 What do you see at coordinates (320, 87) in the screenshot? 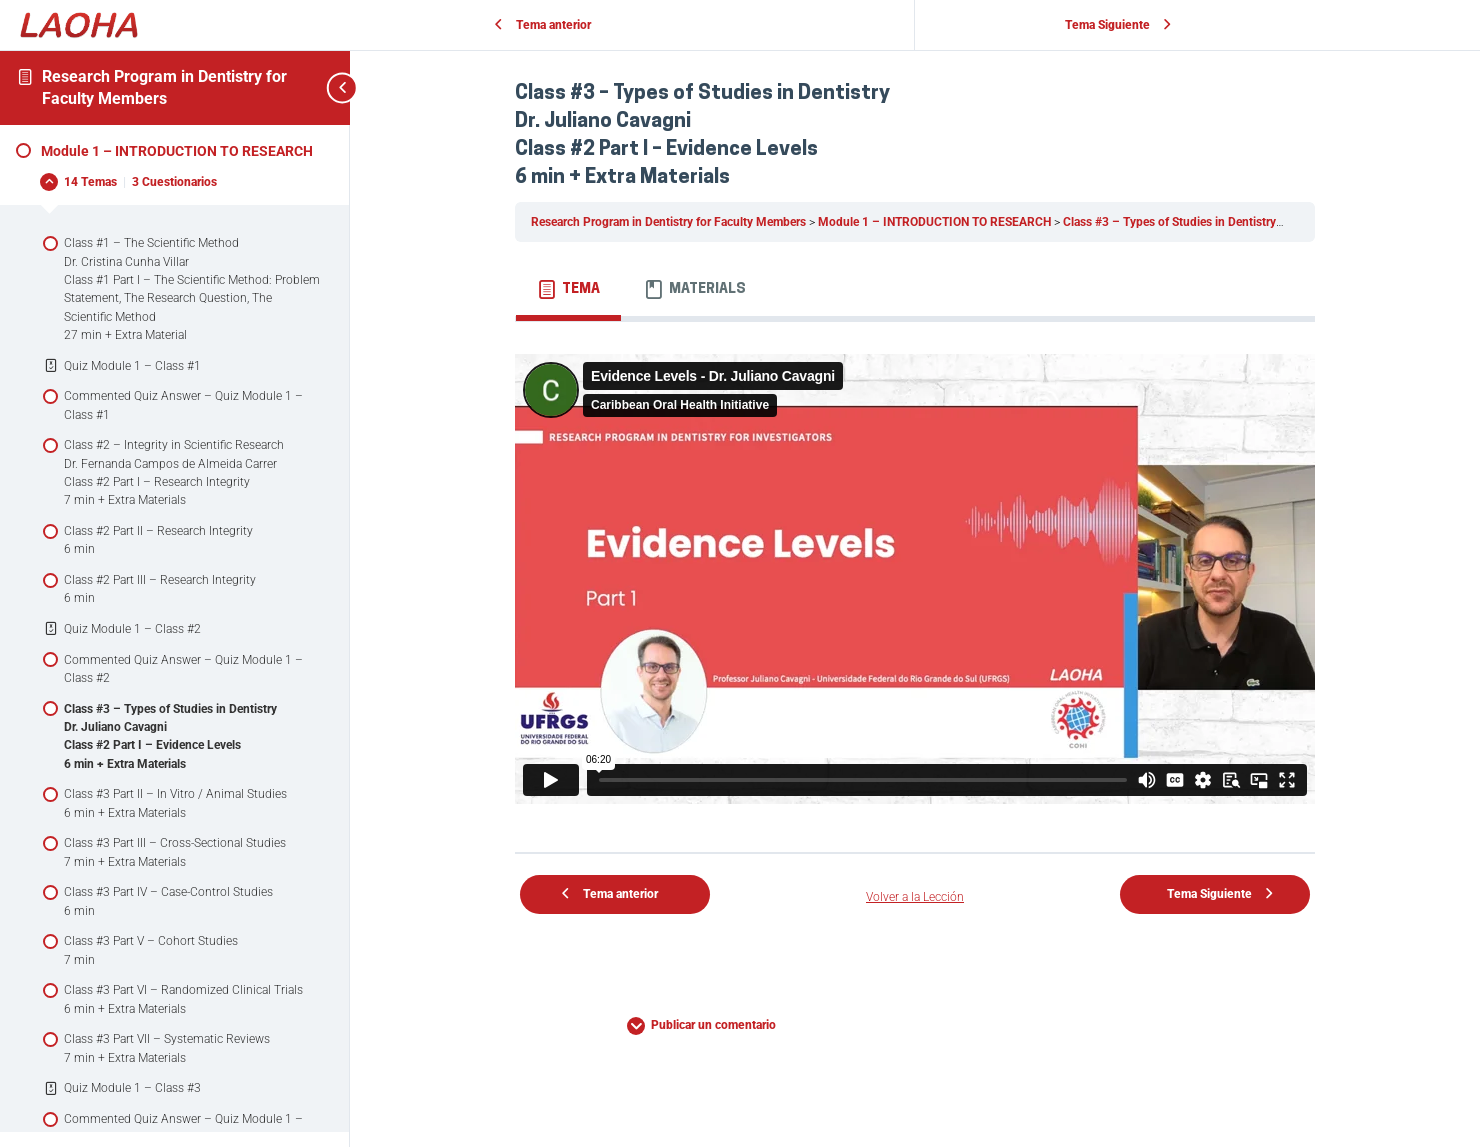
I see `[Toggle sidebar navigation]` at bounding box center [320, 87].